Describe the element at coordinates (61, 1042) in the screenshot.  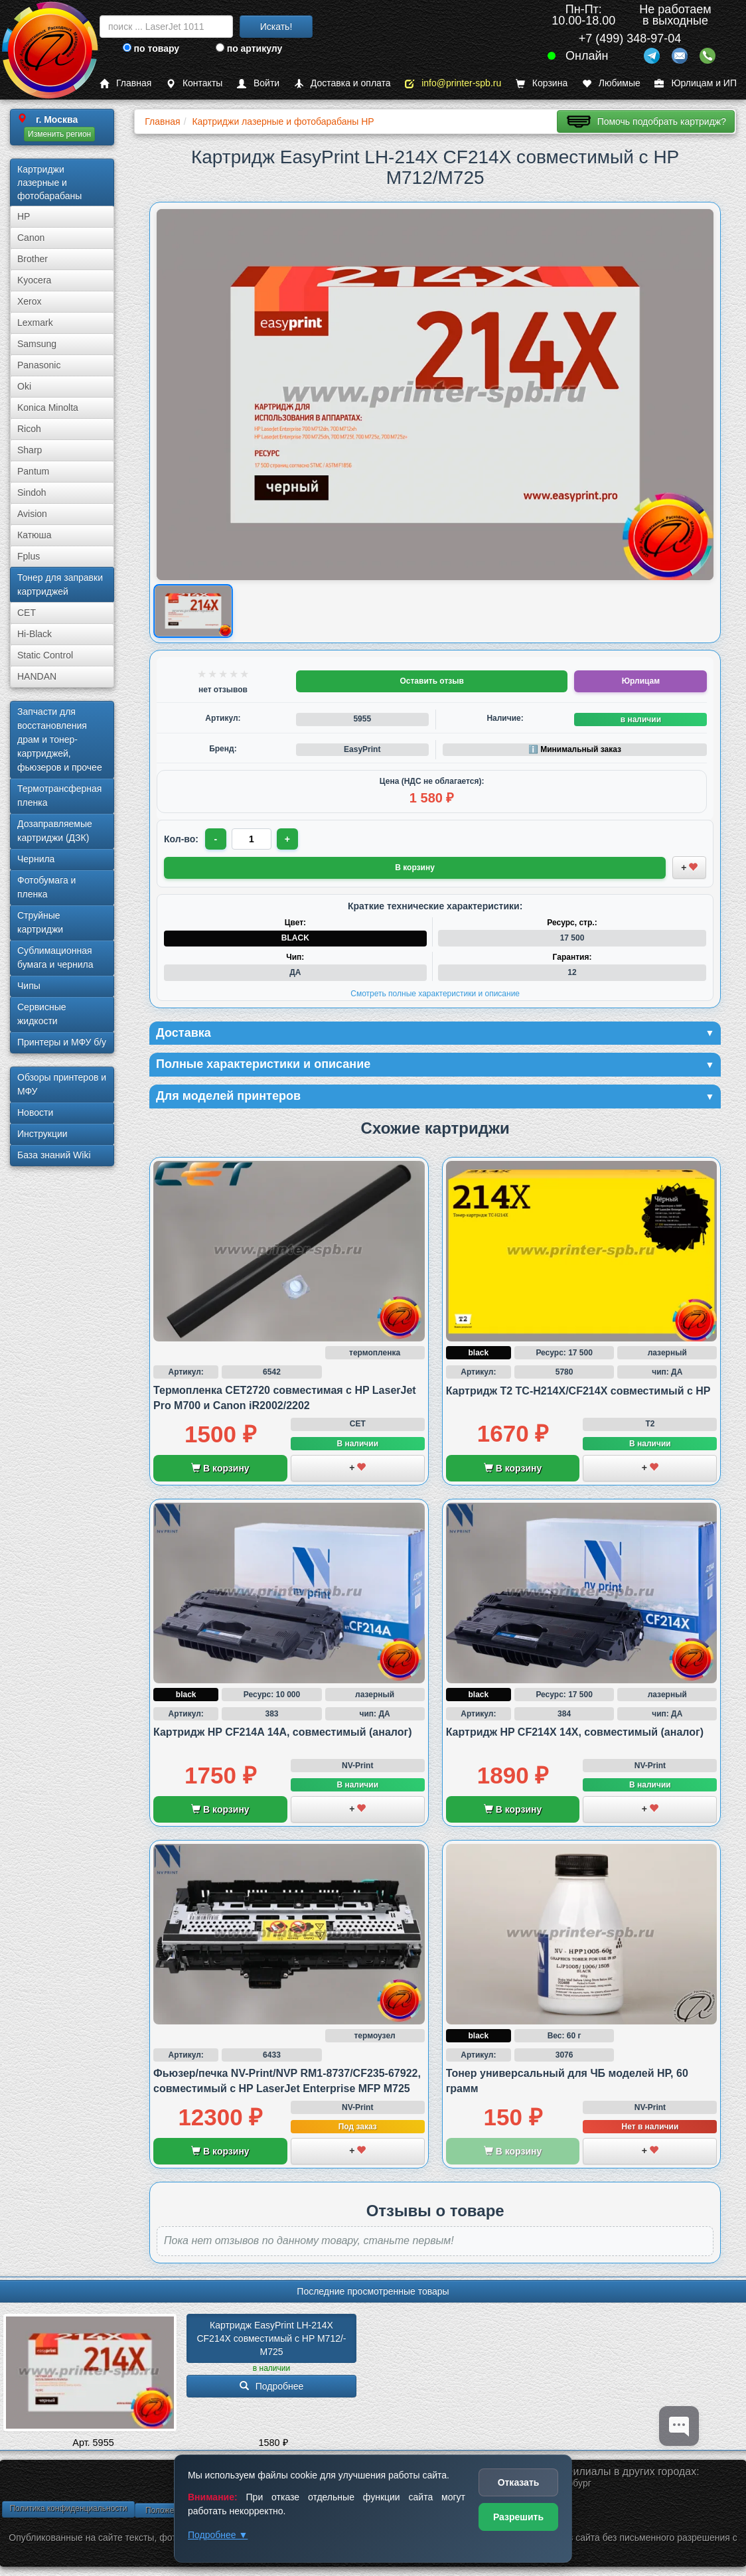
I see `Принтеры и МФУ б/у` at that location.